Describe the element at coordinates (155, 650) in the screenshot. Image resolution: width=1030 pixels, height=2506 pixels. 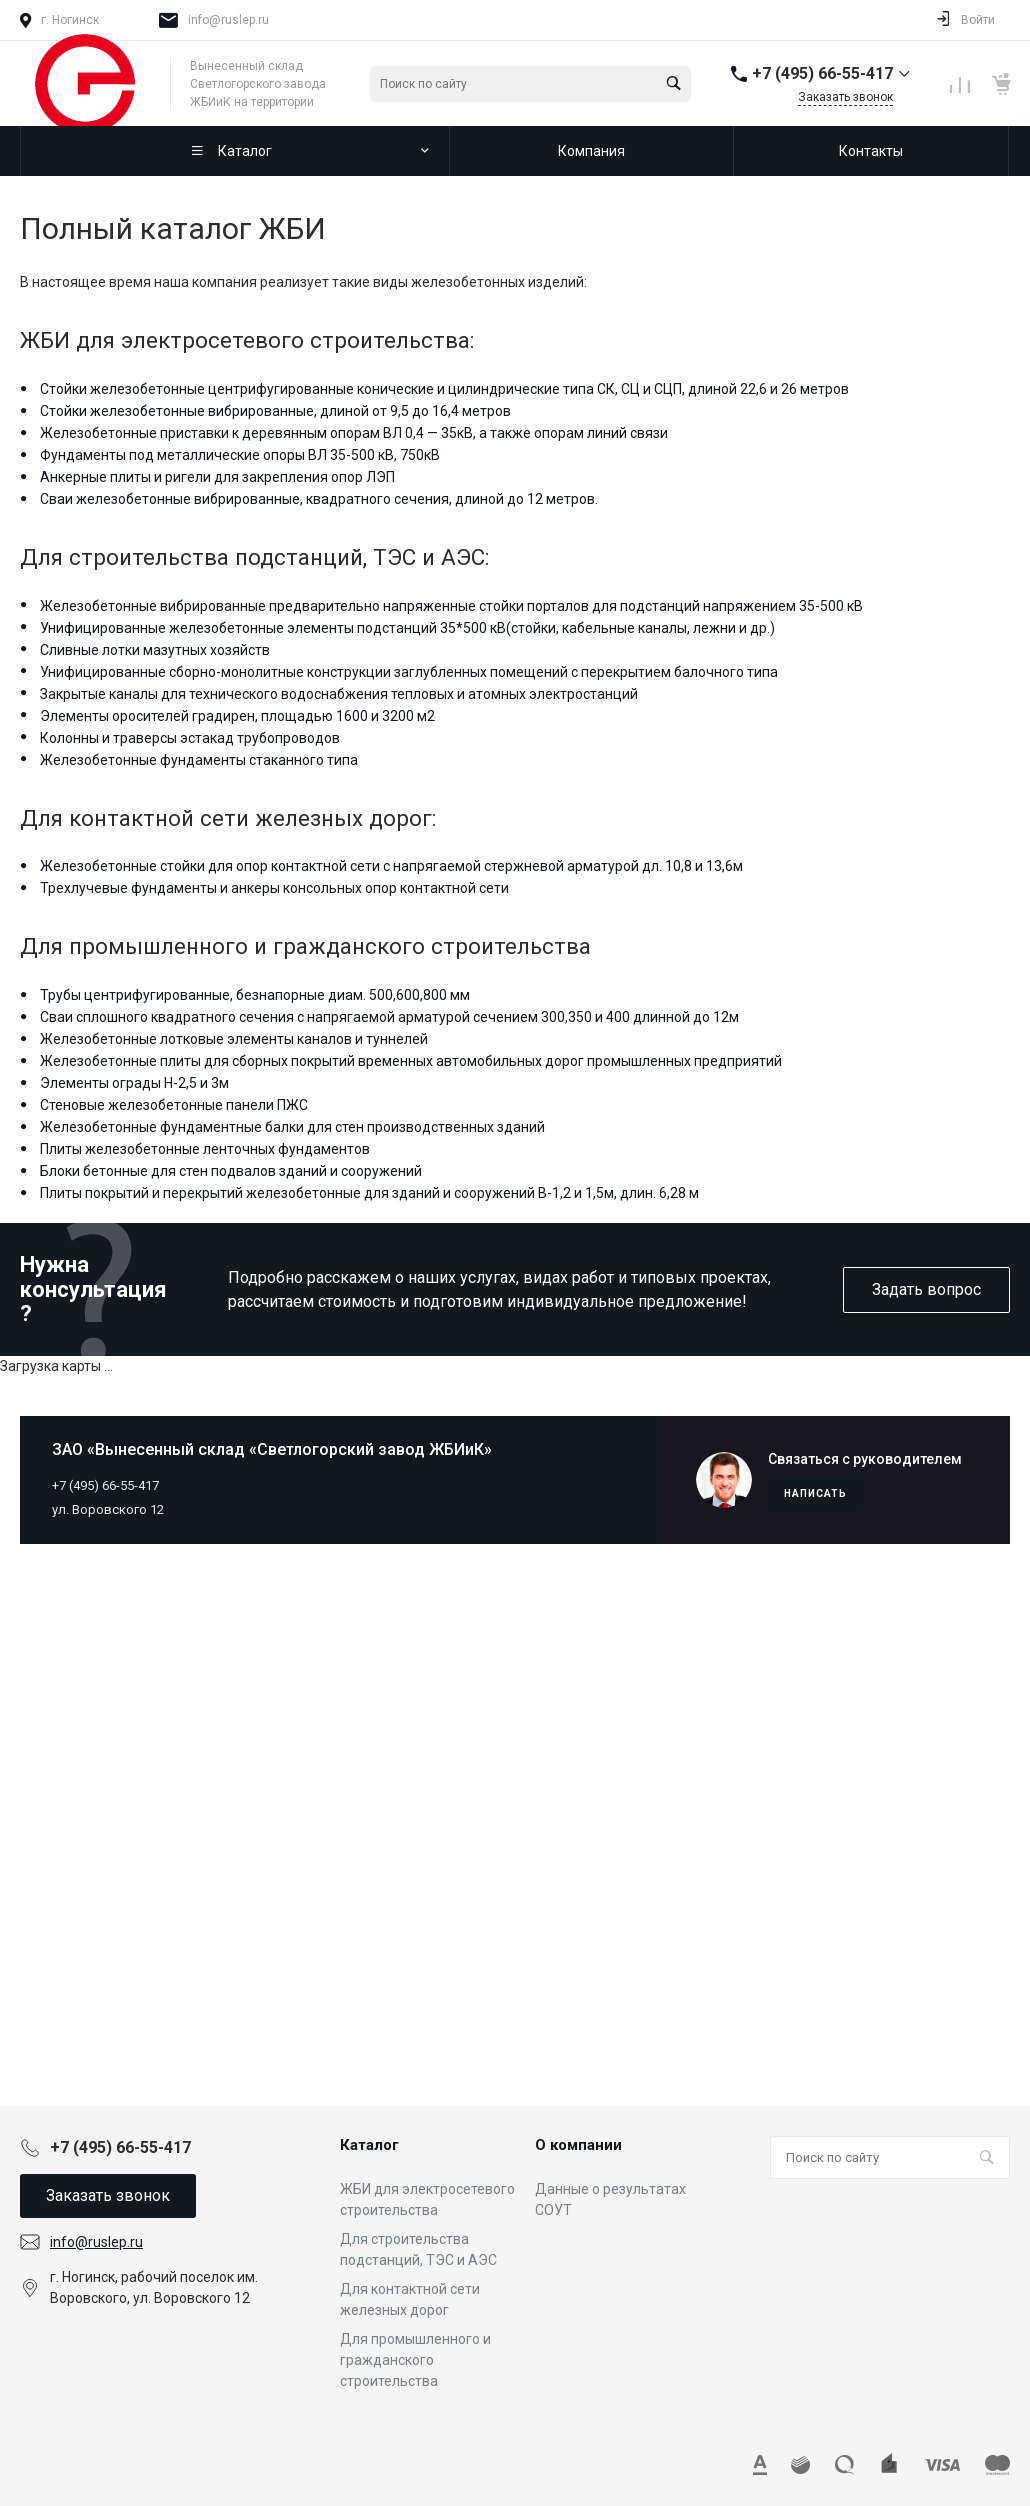
I see `Сливные лотки мазутных хозяйств` at that location.